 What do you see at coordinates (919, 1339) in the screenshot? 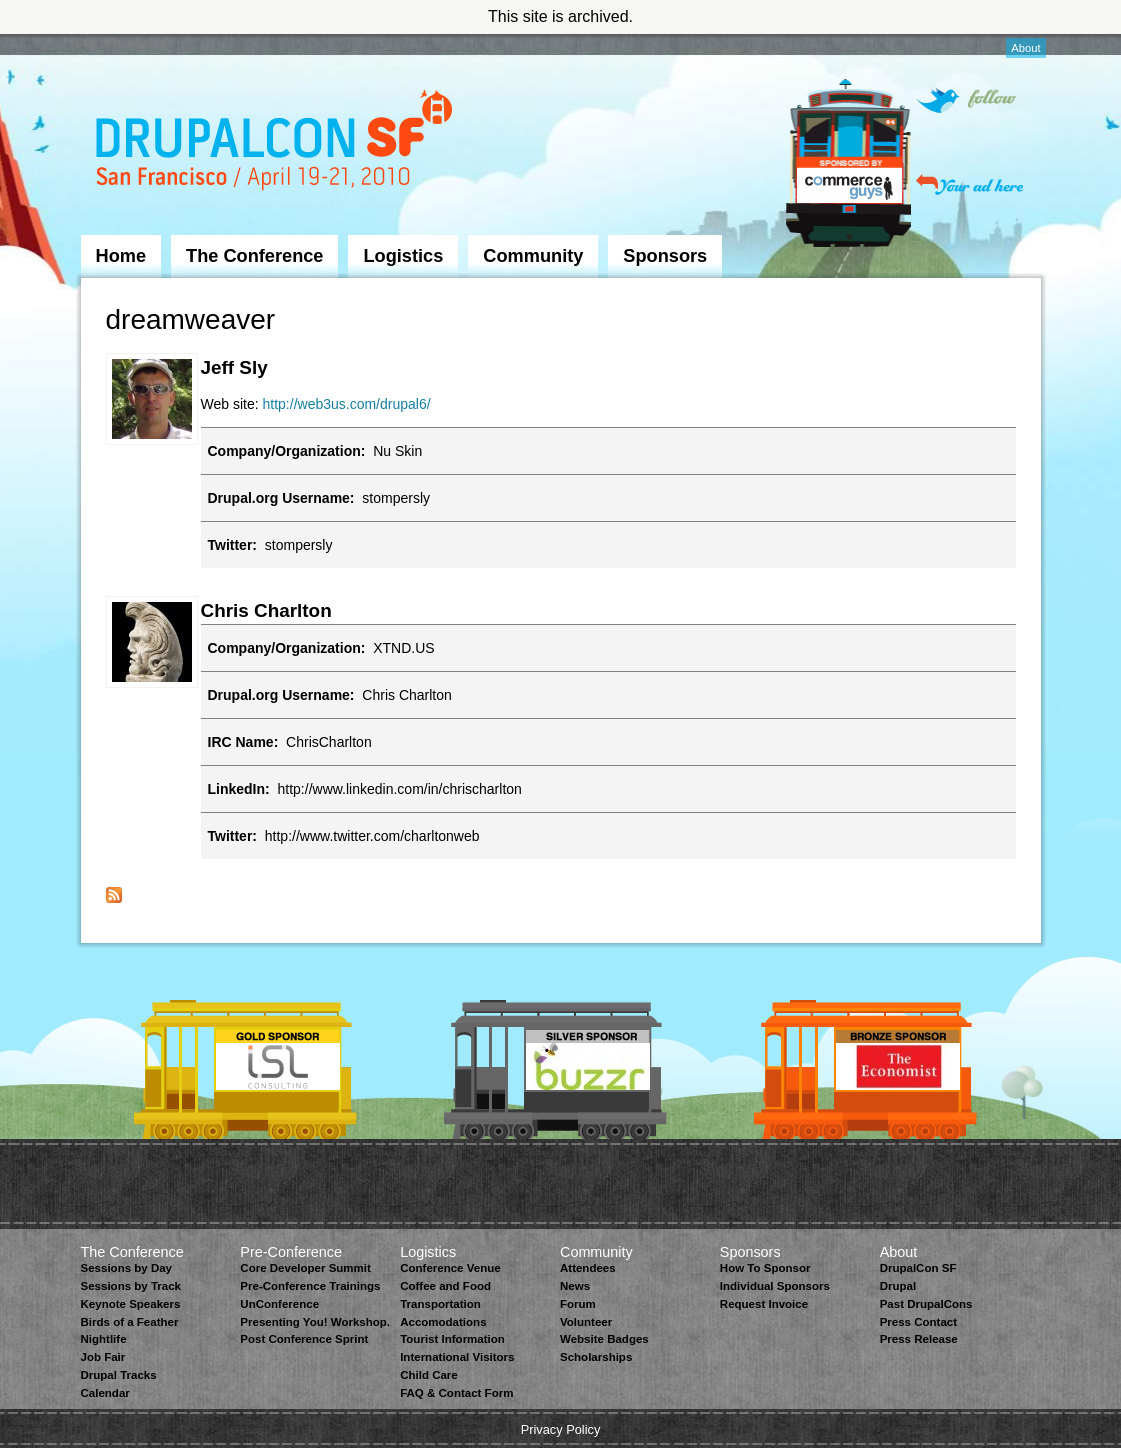
I see `Press Release` at bounding box center [919, 1339].